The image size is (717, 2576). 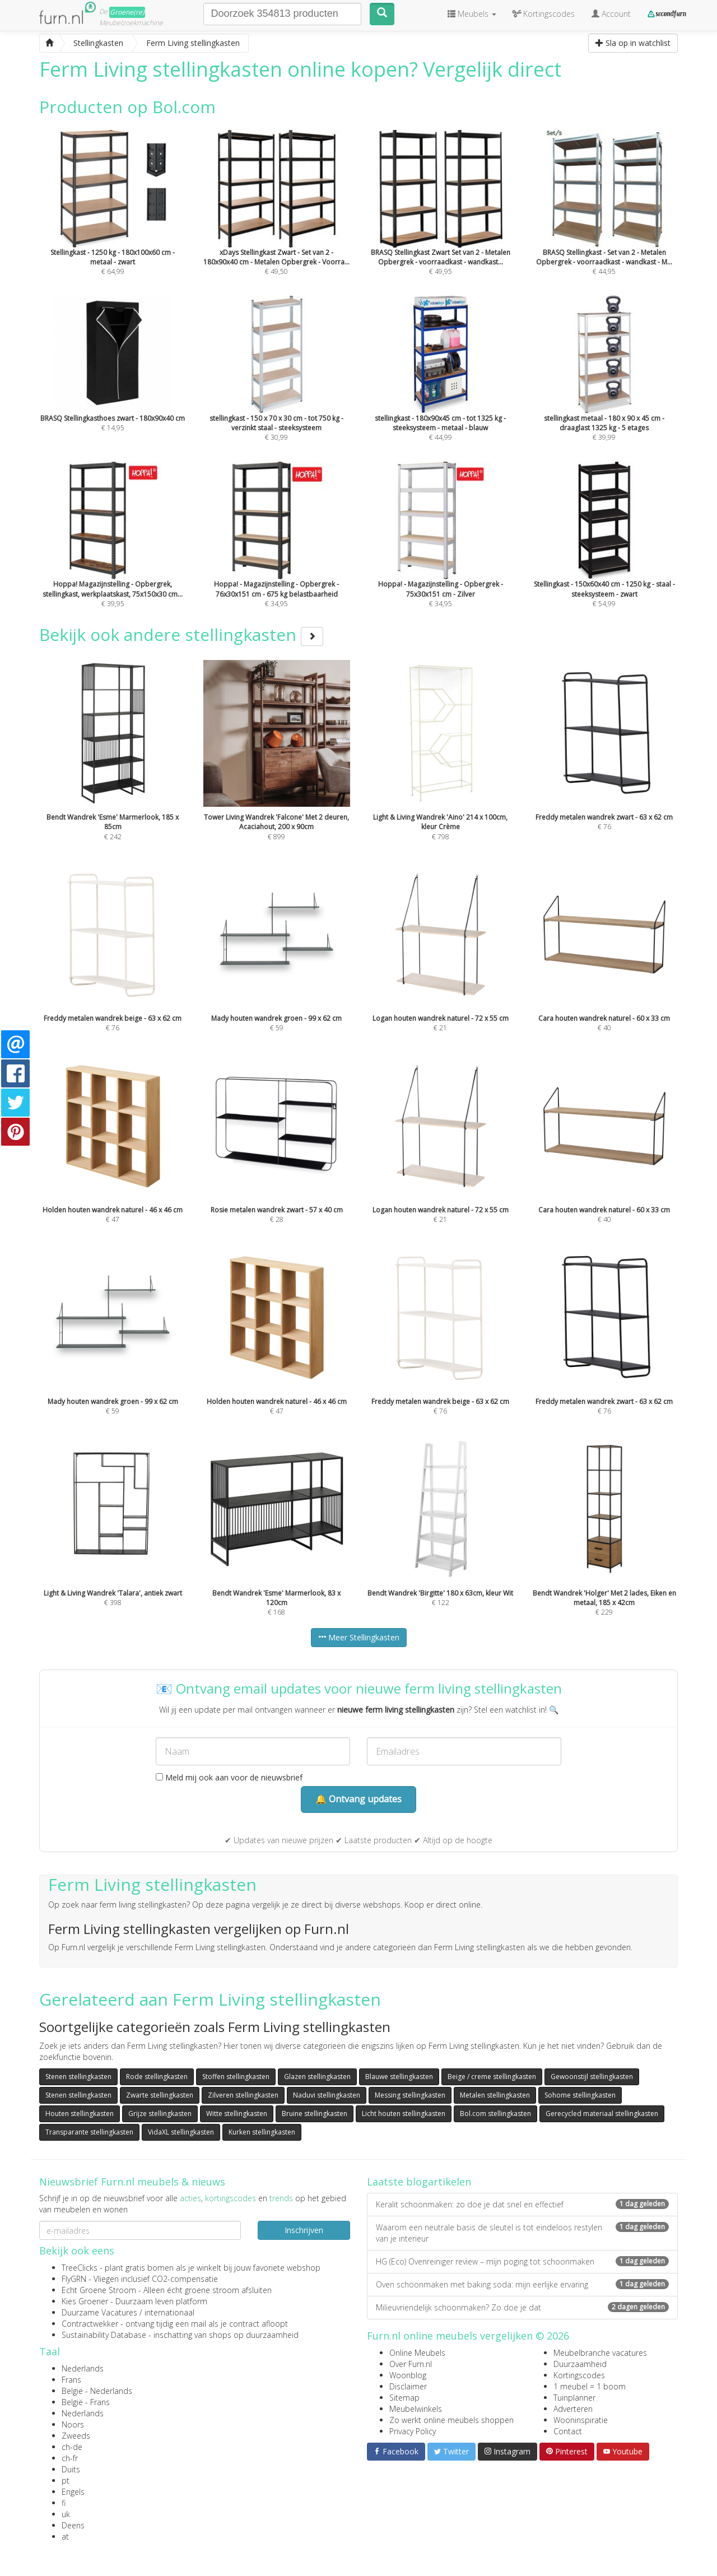 I want to click on Meer Stellingkasten, so click(x=358, y=1637).